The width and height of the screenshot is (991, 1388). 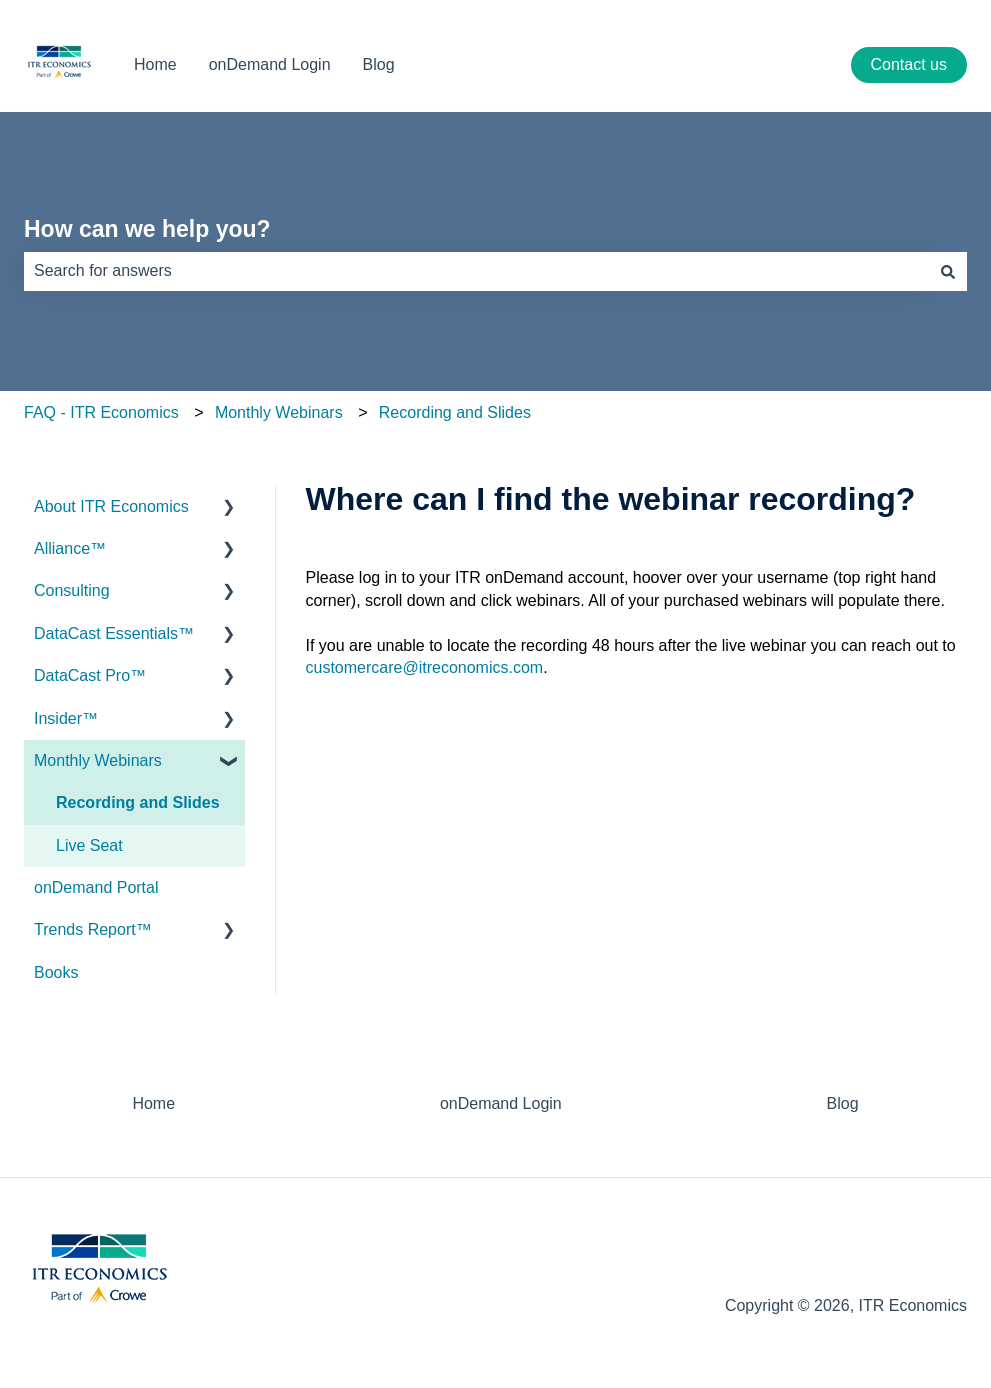 I want to click on Recording and Slides [menuitem], so click(x=138, y=802).